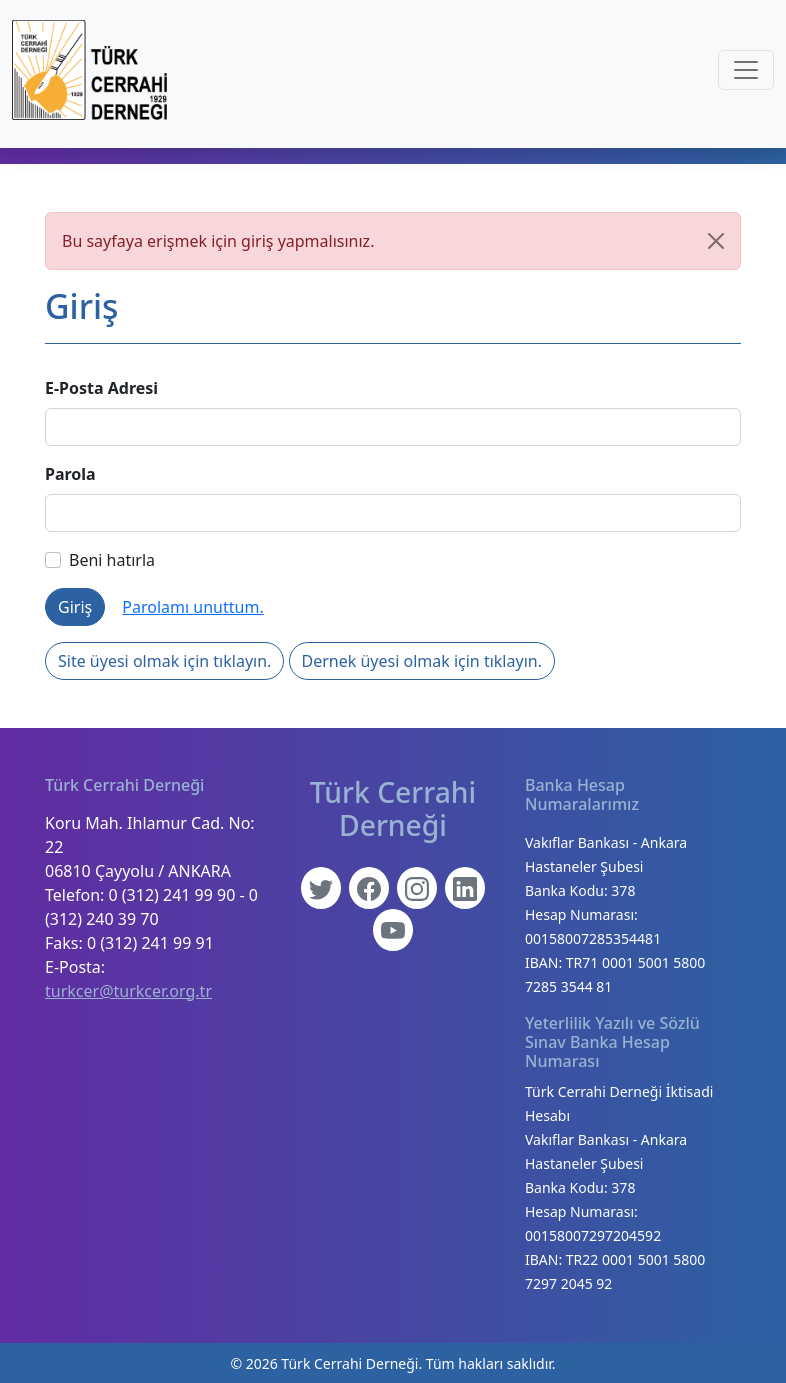 The width and height of the screenshot is (786, 1383). Describe the element at coordinates (716, 241) in the screenshot. I see `[Kapat]` at that location.